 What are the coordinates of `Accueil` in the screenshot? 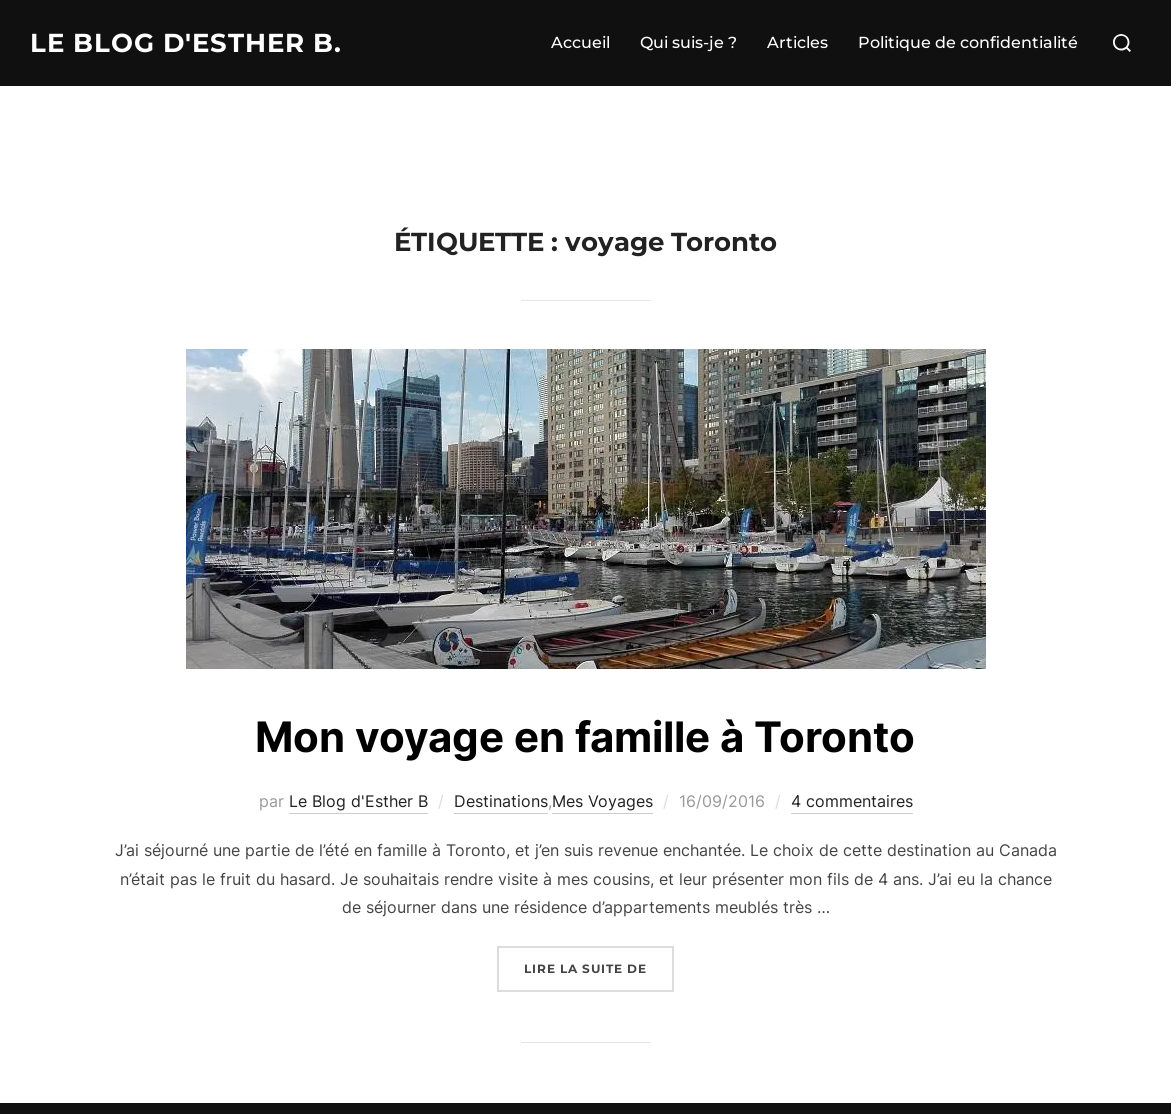 It's located at (580, 42).